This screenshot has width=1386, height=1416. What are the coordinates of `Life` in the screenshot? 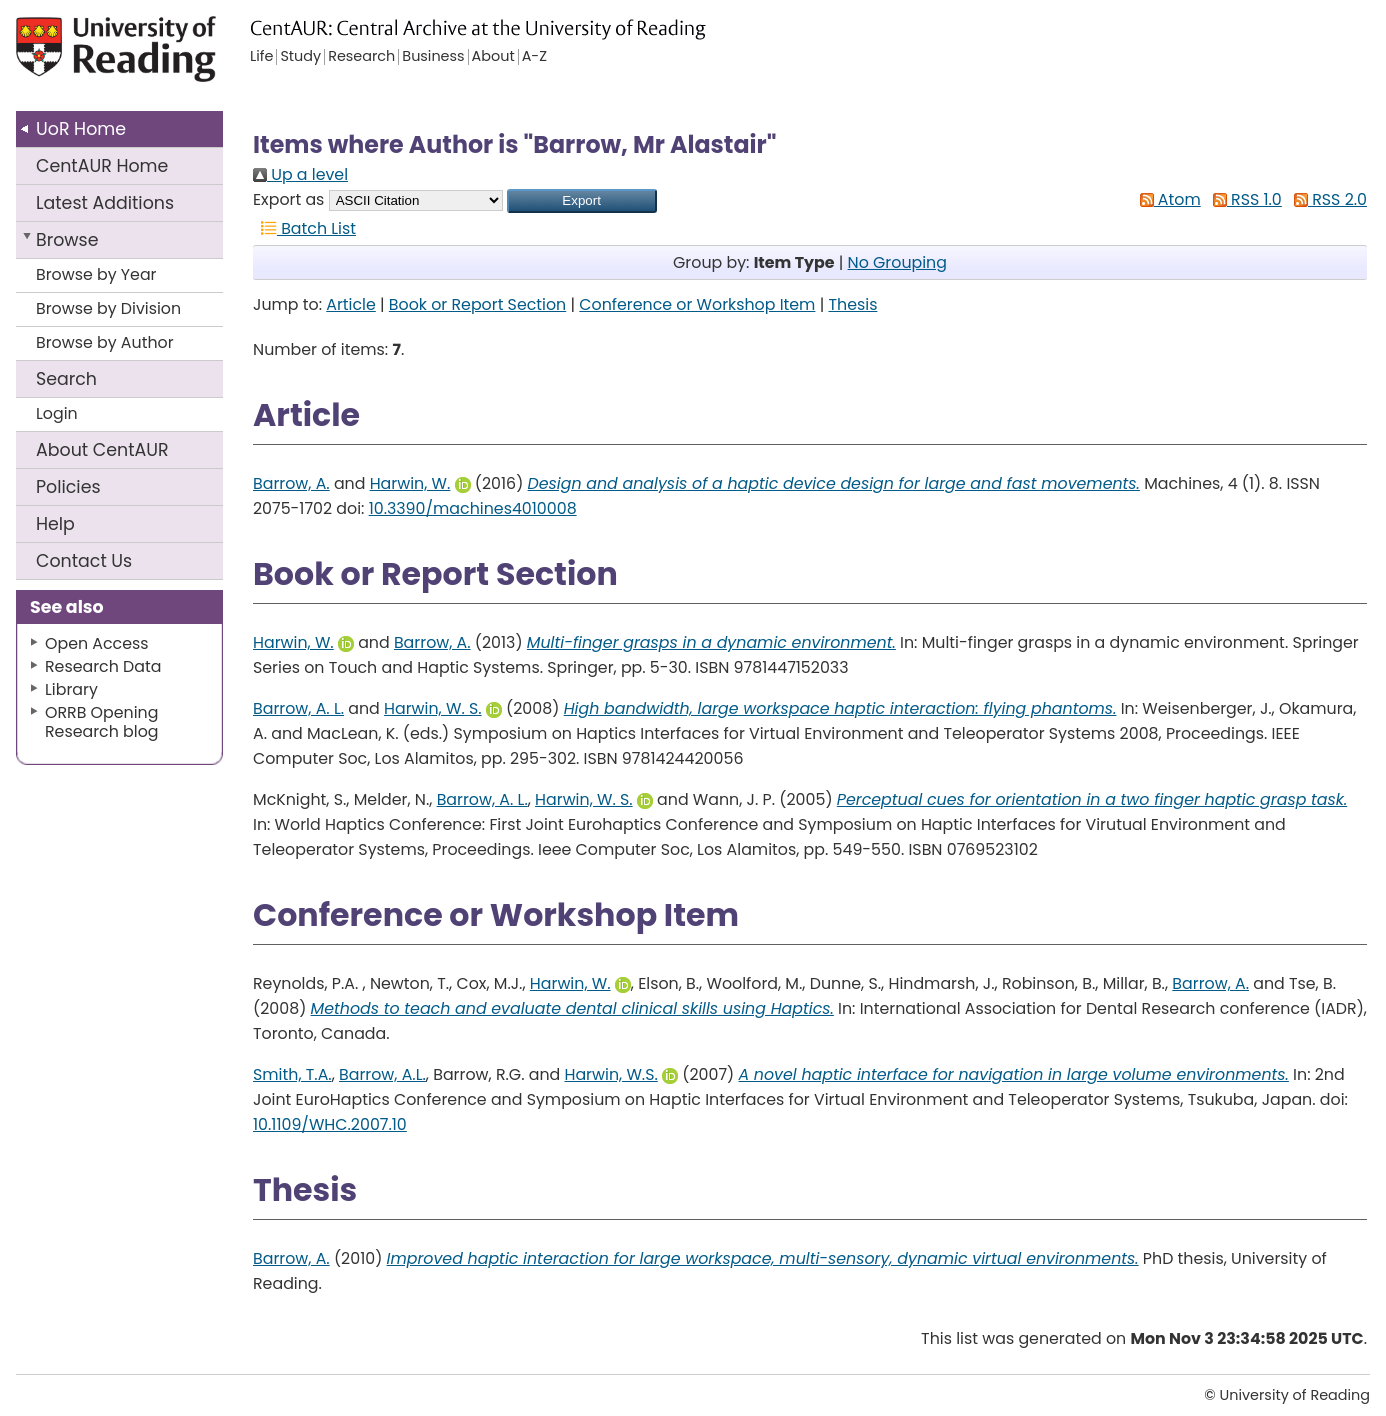 It's located at (261, 57).